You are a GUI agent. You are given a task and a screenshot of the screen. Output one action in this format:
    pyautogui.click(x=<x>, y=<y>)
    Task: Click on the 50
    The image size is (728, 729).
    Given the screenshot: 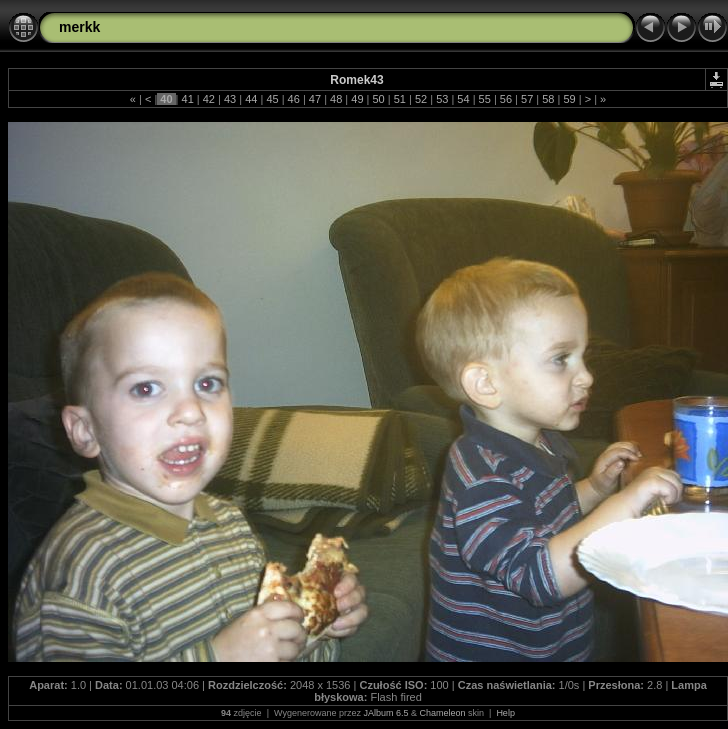 What is the action you would take?
    pyautogui.click(x=378, y=99)
    